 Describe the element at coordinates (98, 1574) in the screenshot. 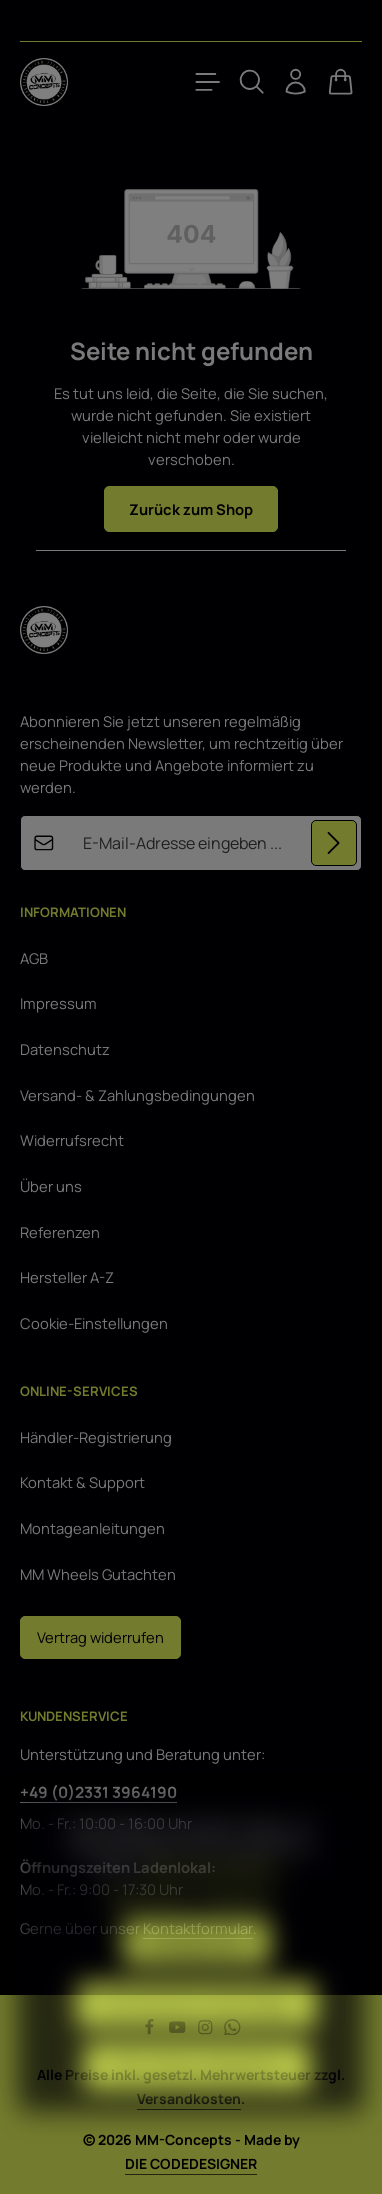

I see `MM Wheels Gutachten` at that location.